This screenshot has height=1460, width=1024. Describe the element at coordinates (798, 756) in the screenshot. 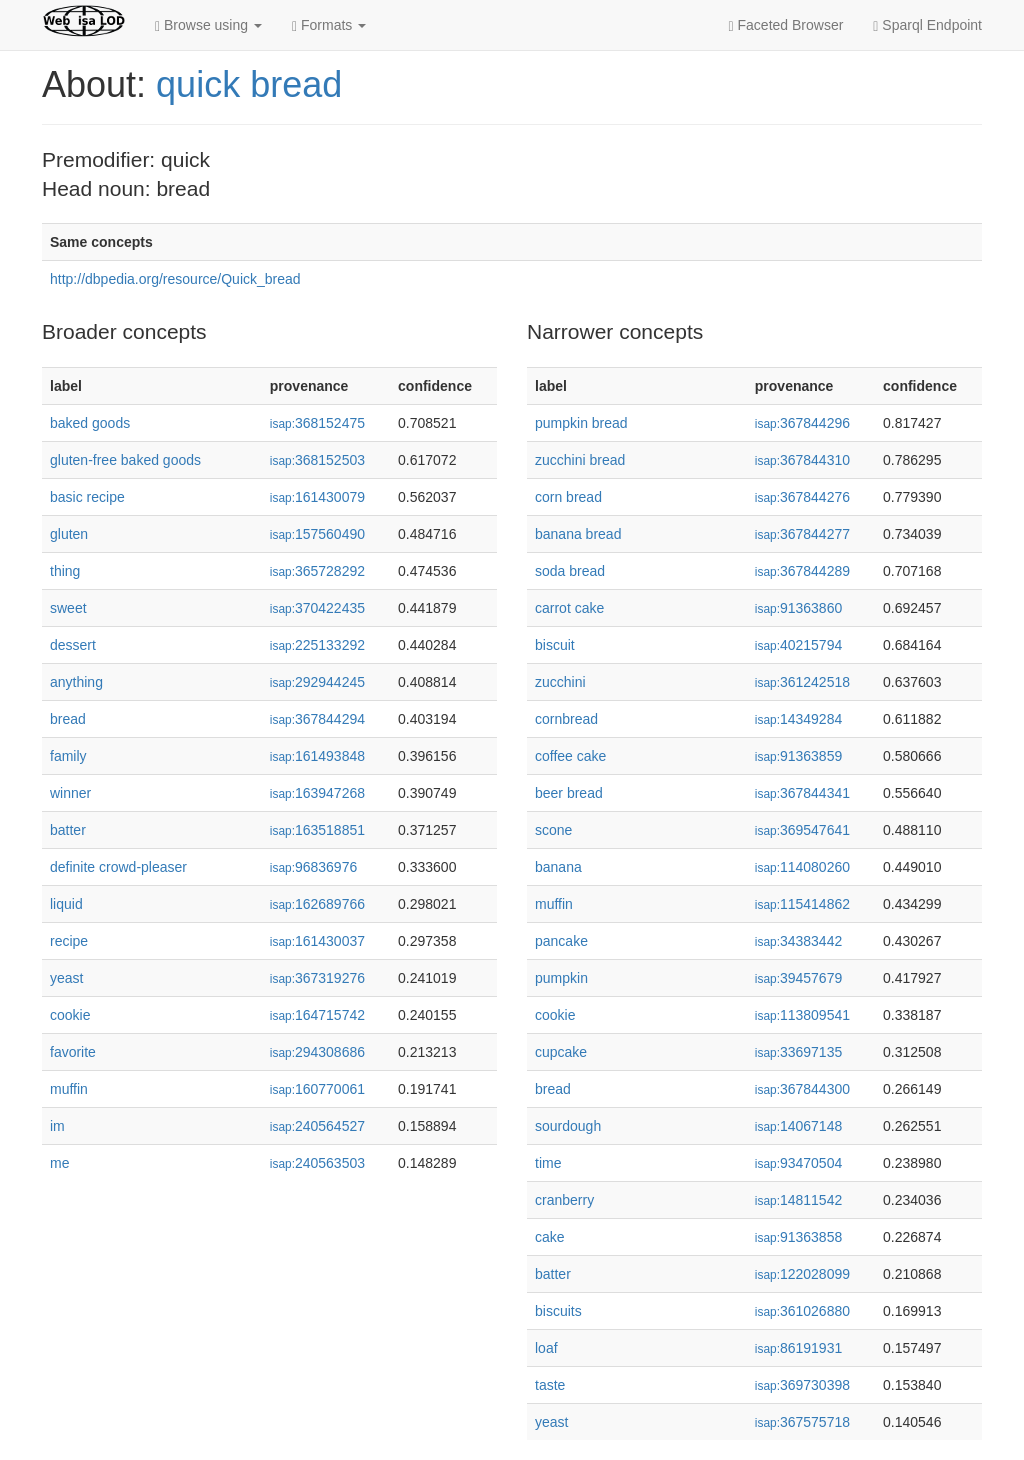

I see `91363859` at that location.